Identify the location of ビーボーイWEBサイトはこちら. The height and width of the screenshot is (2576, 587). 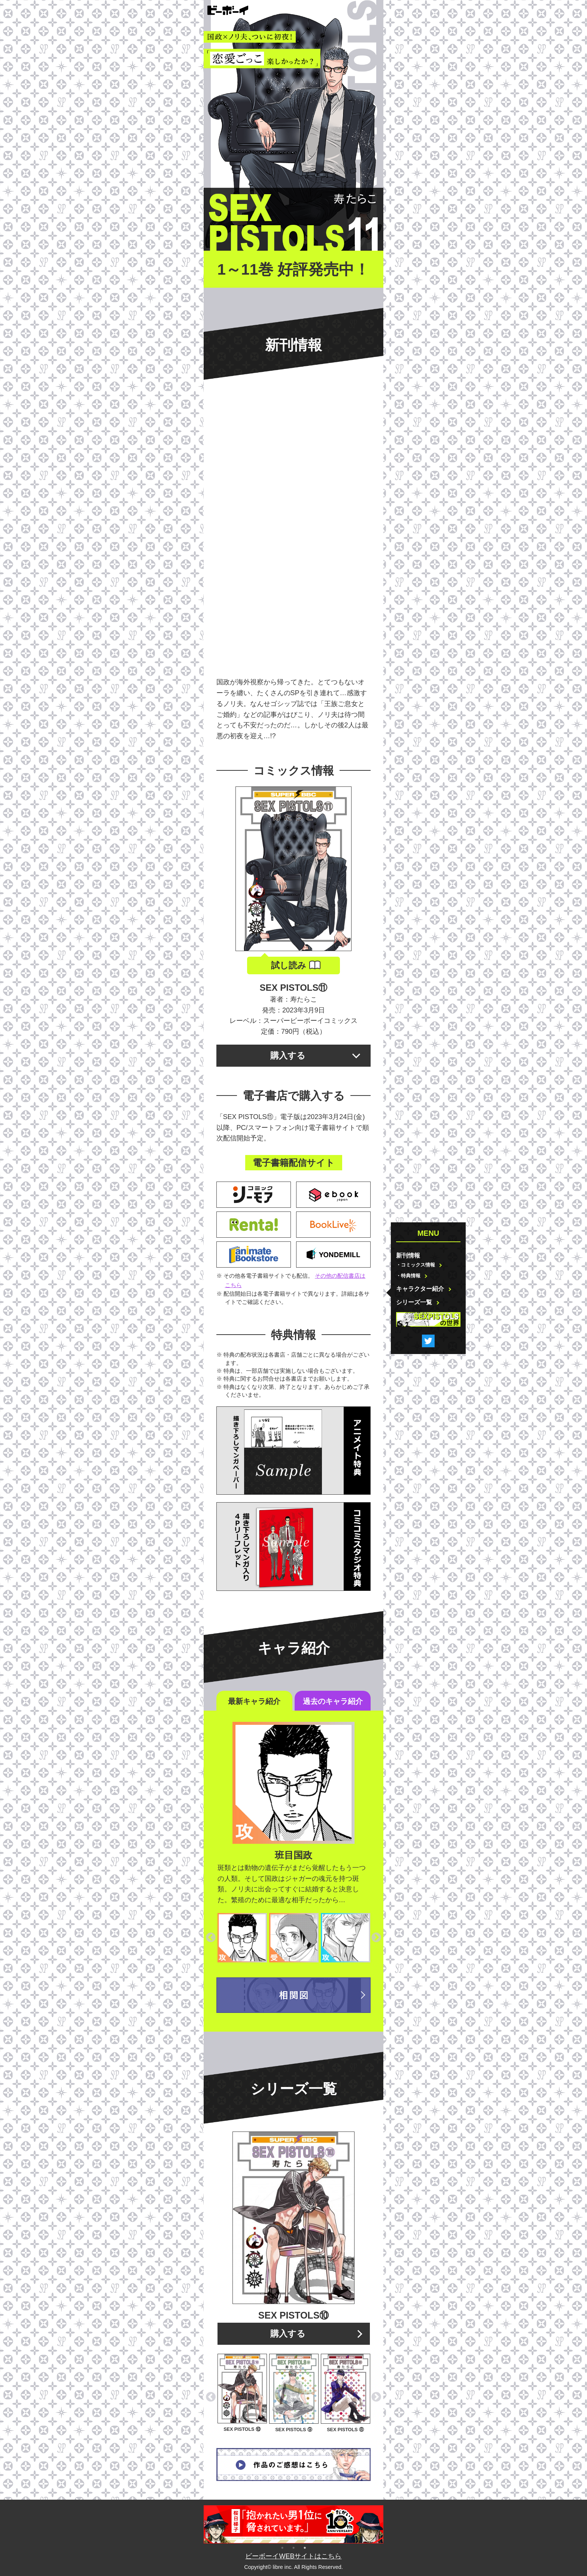
(293, 2556).